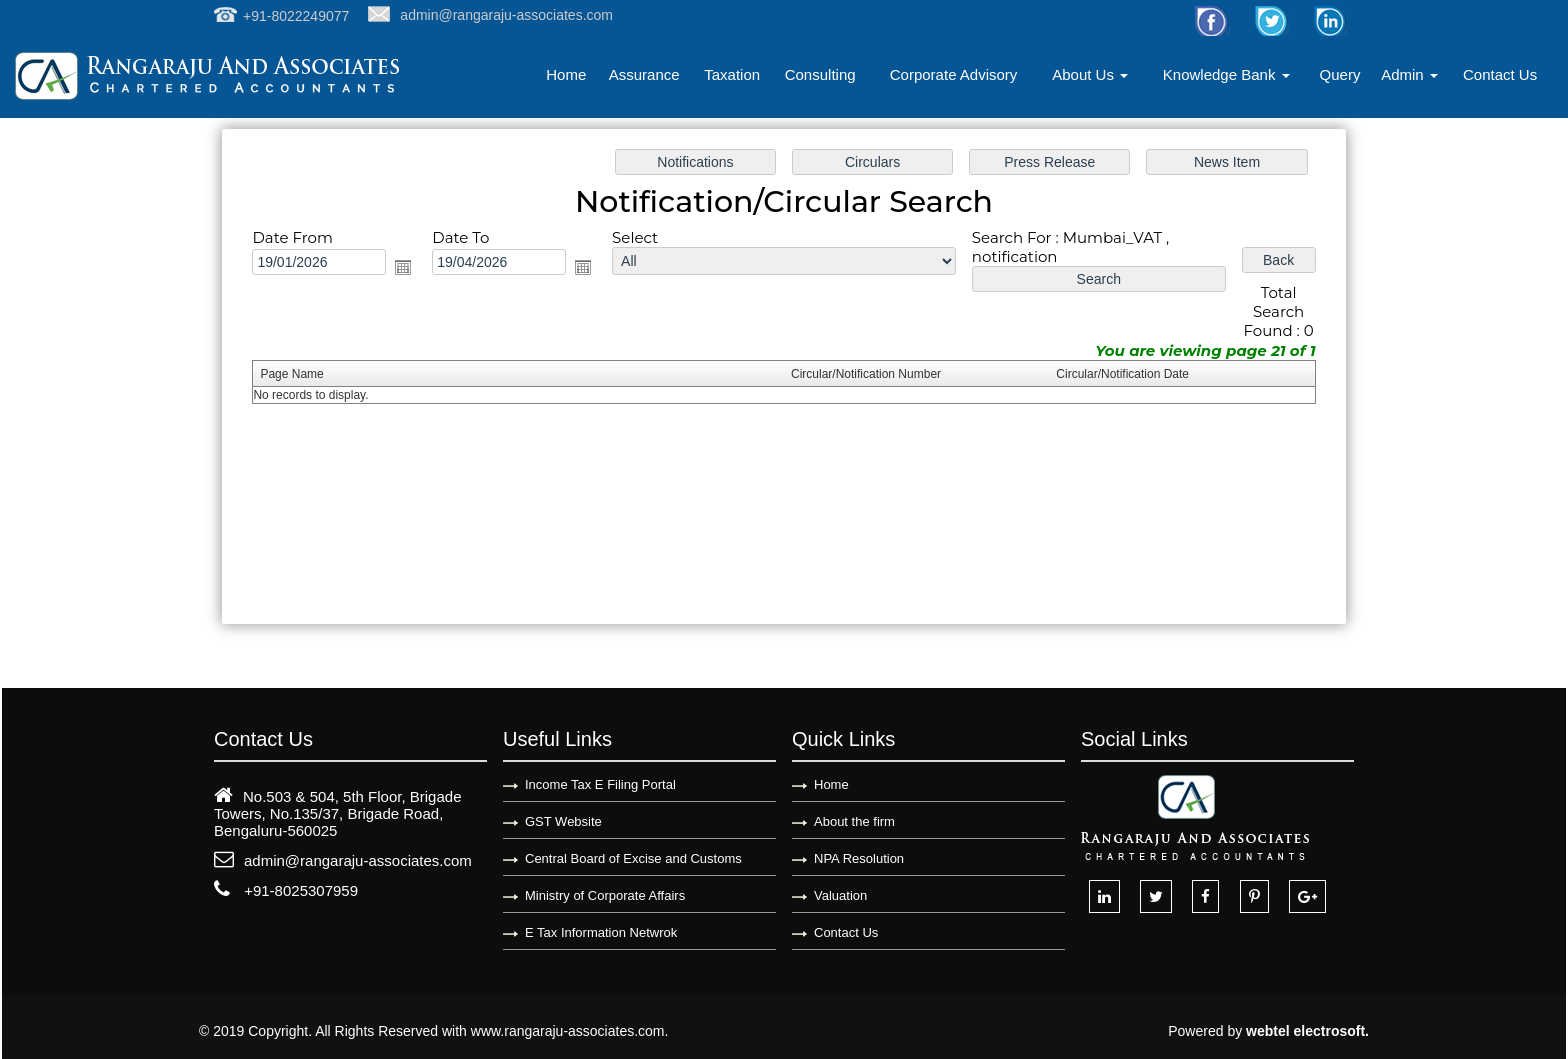 Image resolution: width=1568 pixels, height=1059 pixels. What do you see at coordinates (840, 895) in the screenshot?
I see `Valuation` at bounding box center [840, 895].